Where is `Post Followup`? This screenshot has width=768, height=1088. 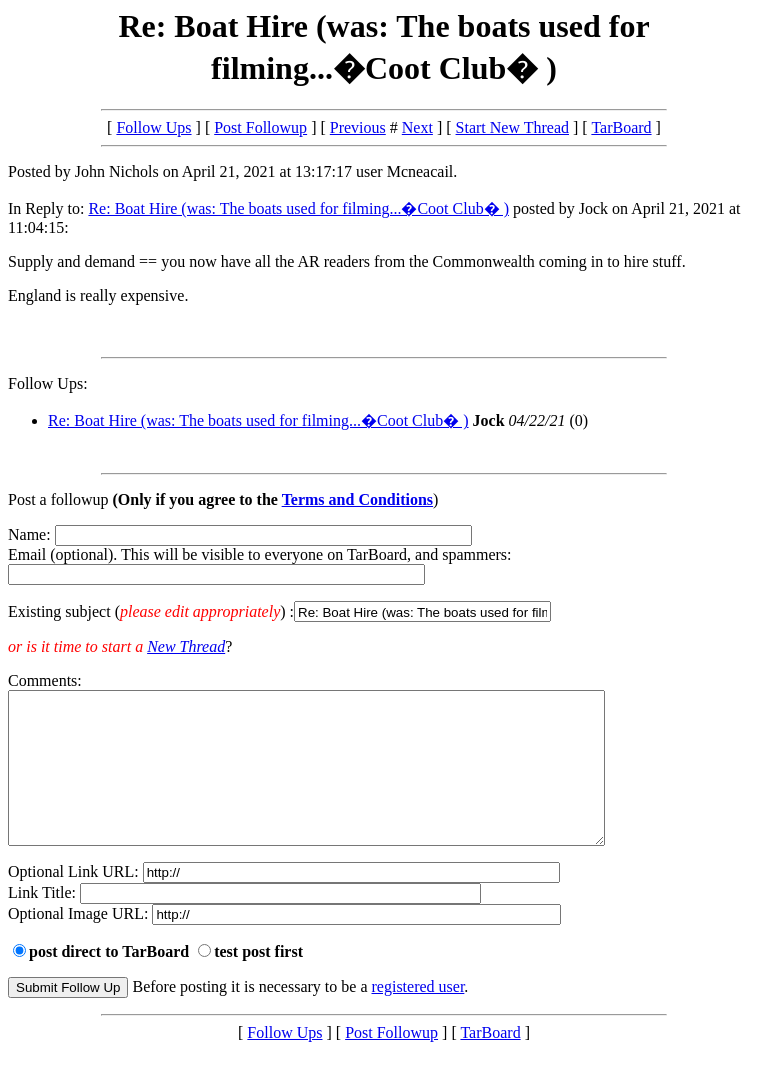
Post Followup is located at coordinates (260, 127).